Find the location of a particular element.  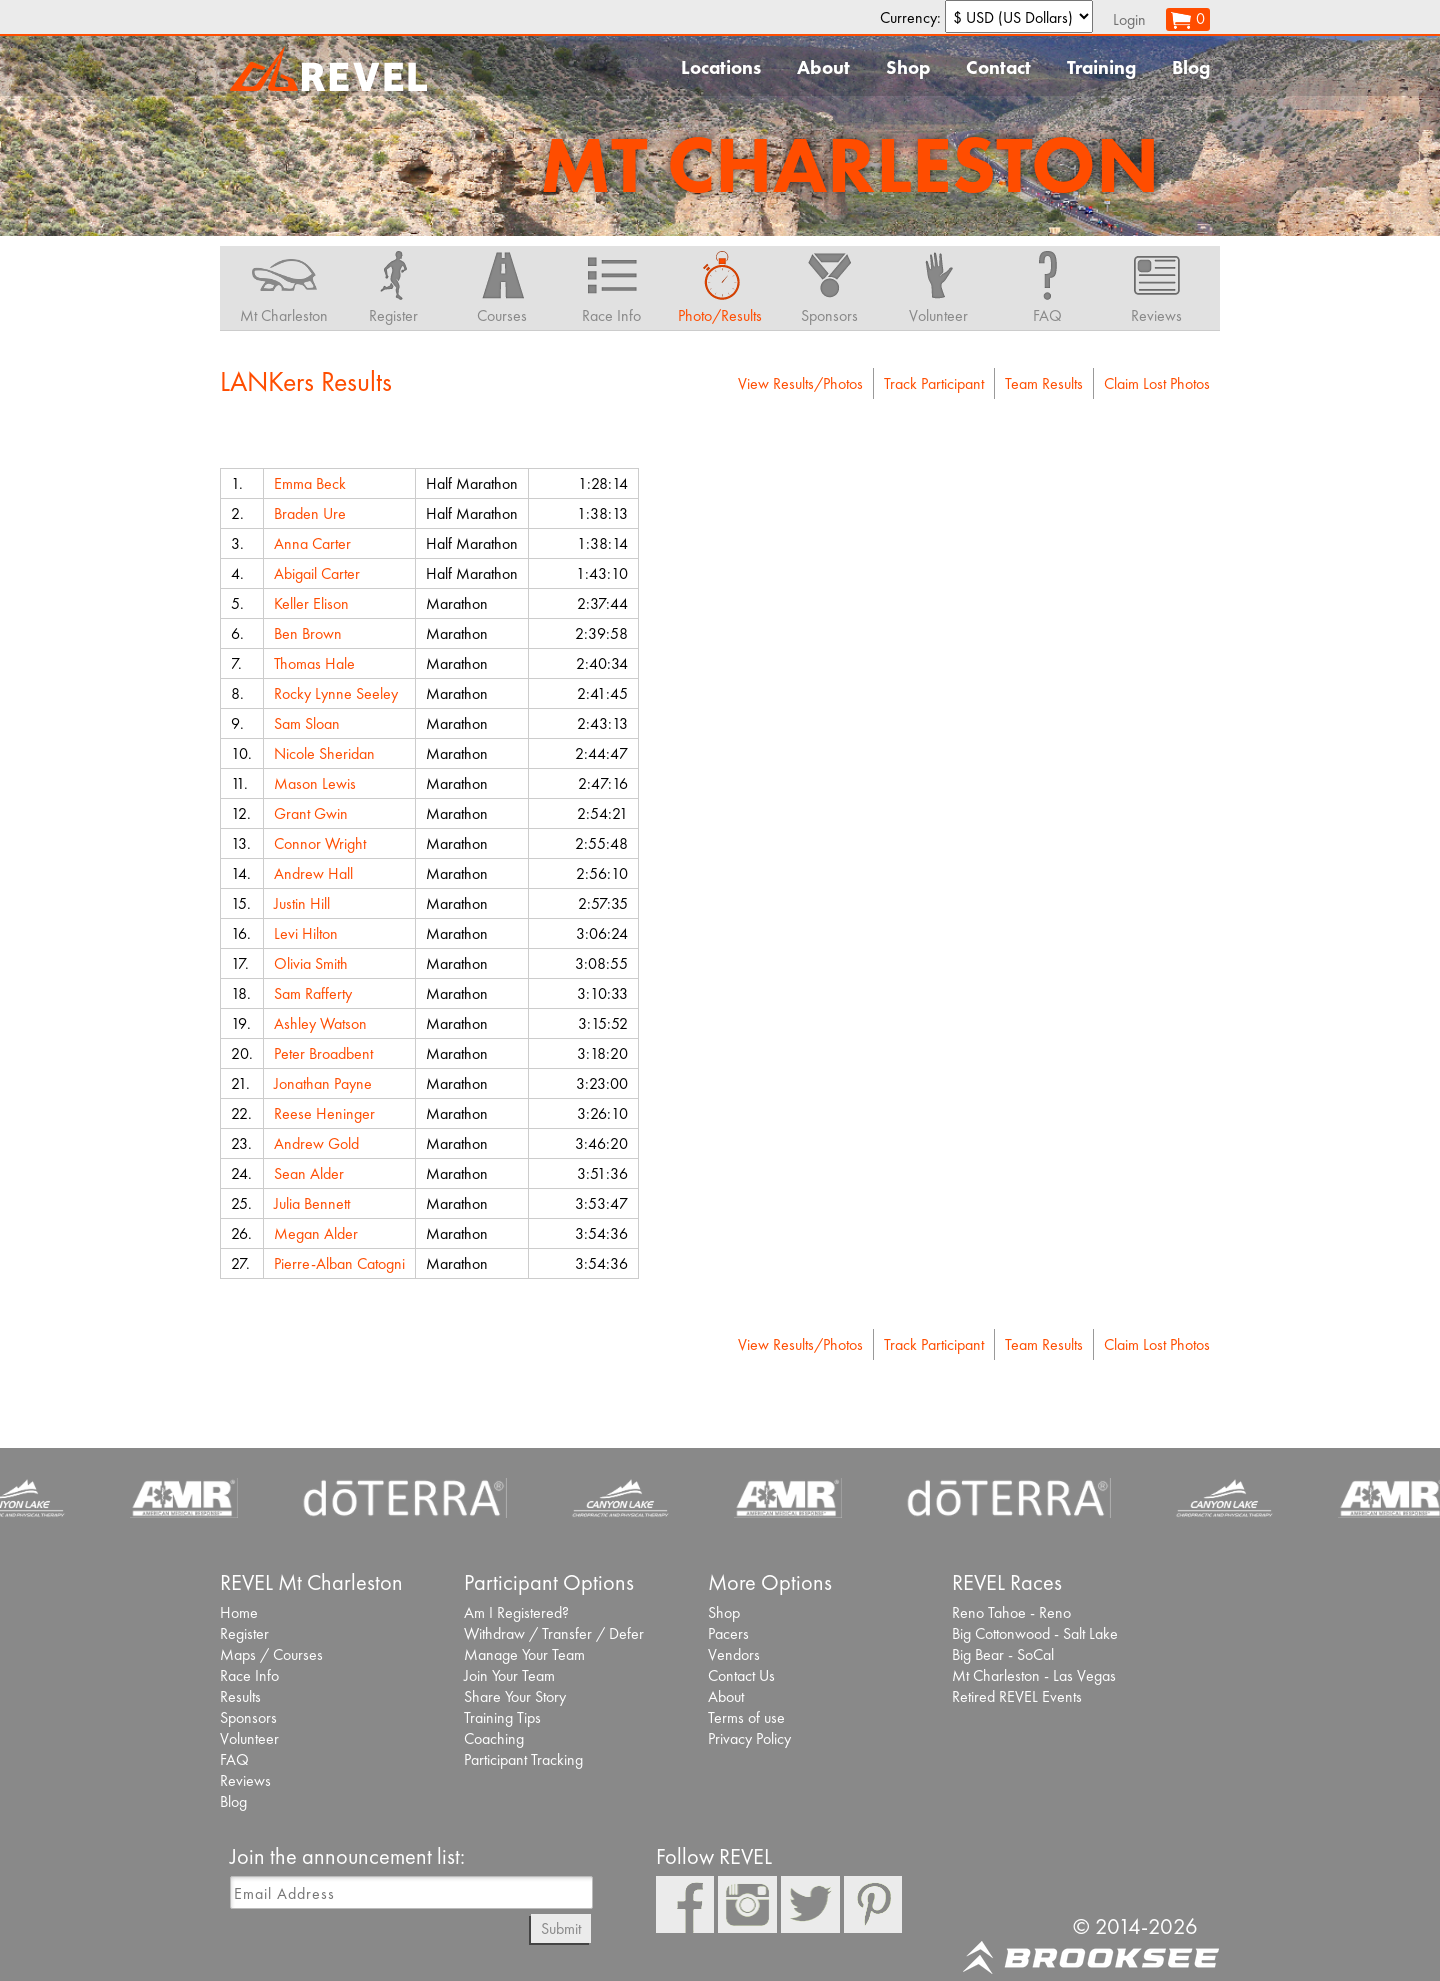

Megan Alder is located at coordinates (316, 1233).